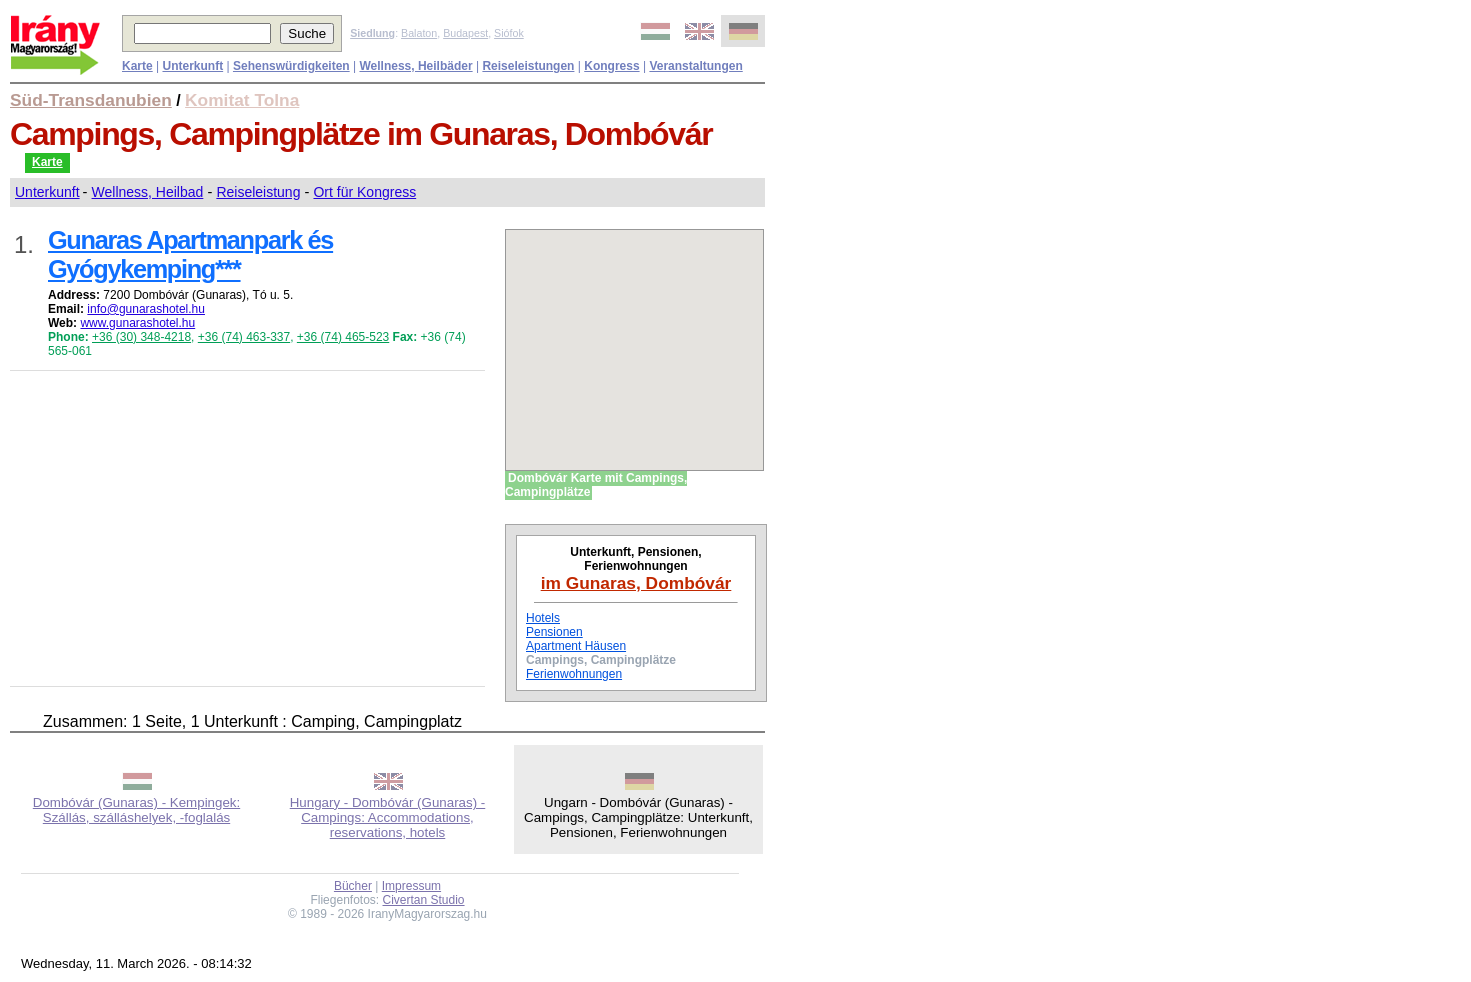 The width and height of the screenshot is (1471, 982). Describe the element at coordinates (465, 33) in the screenshot. I see `Budapest` at that location.